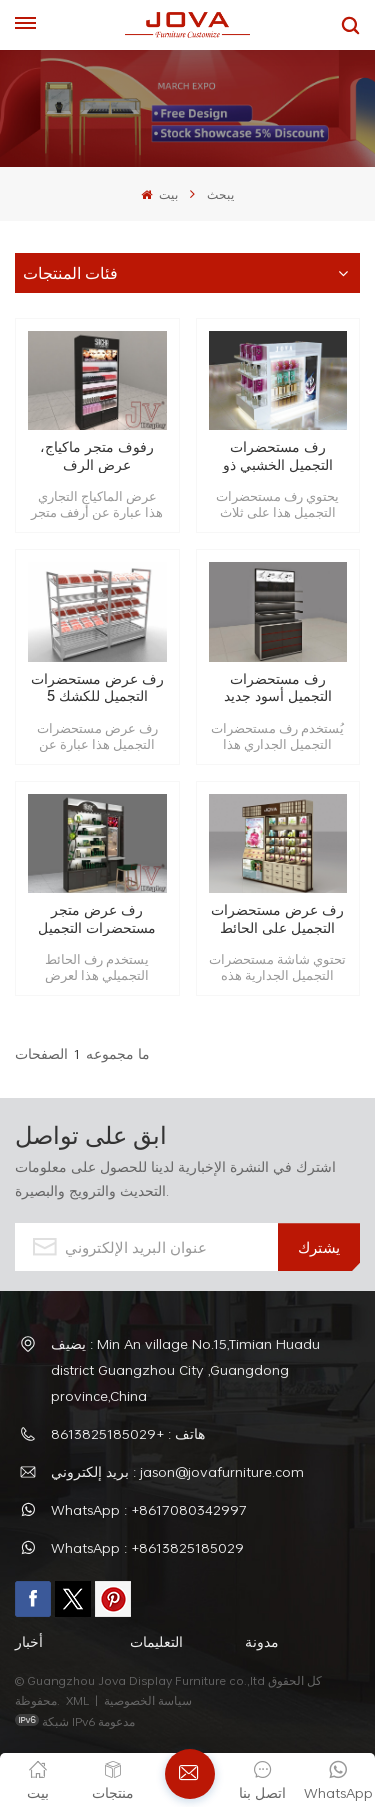 This screenshot has width=375, height=1807. I want to click on WhatsApp : +8613825185029, so click(147, 1547).